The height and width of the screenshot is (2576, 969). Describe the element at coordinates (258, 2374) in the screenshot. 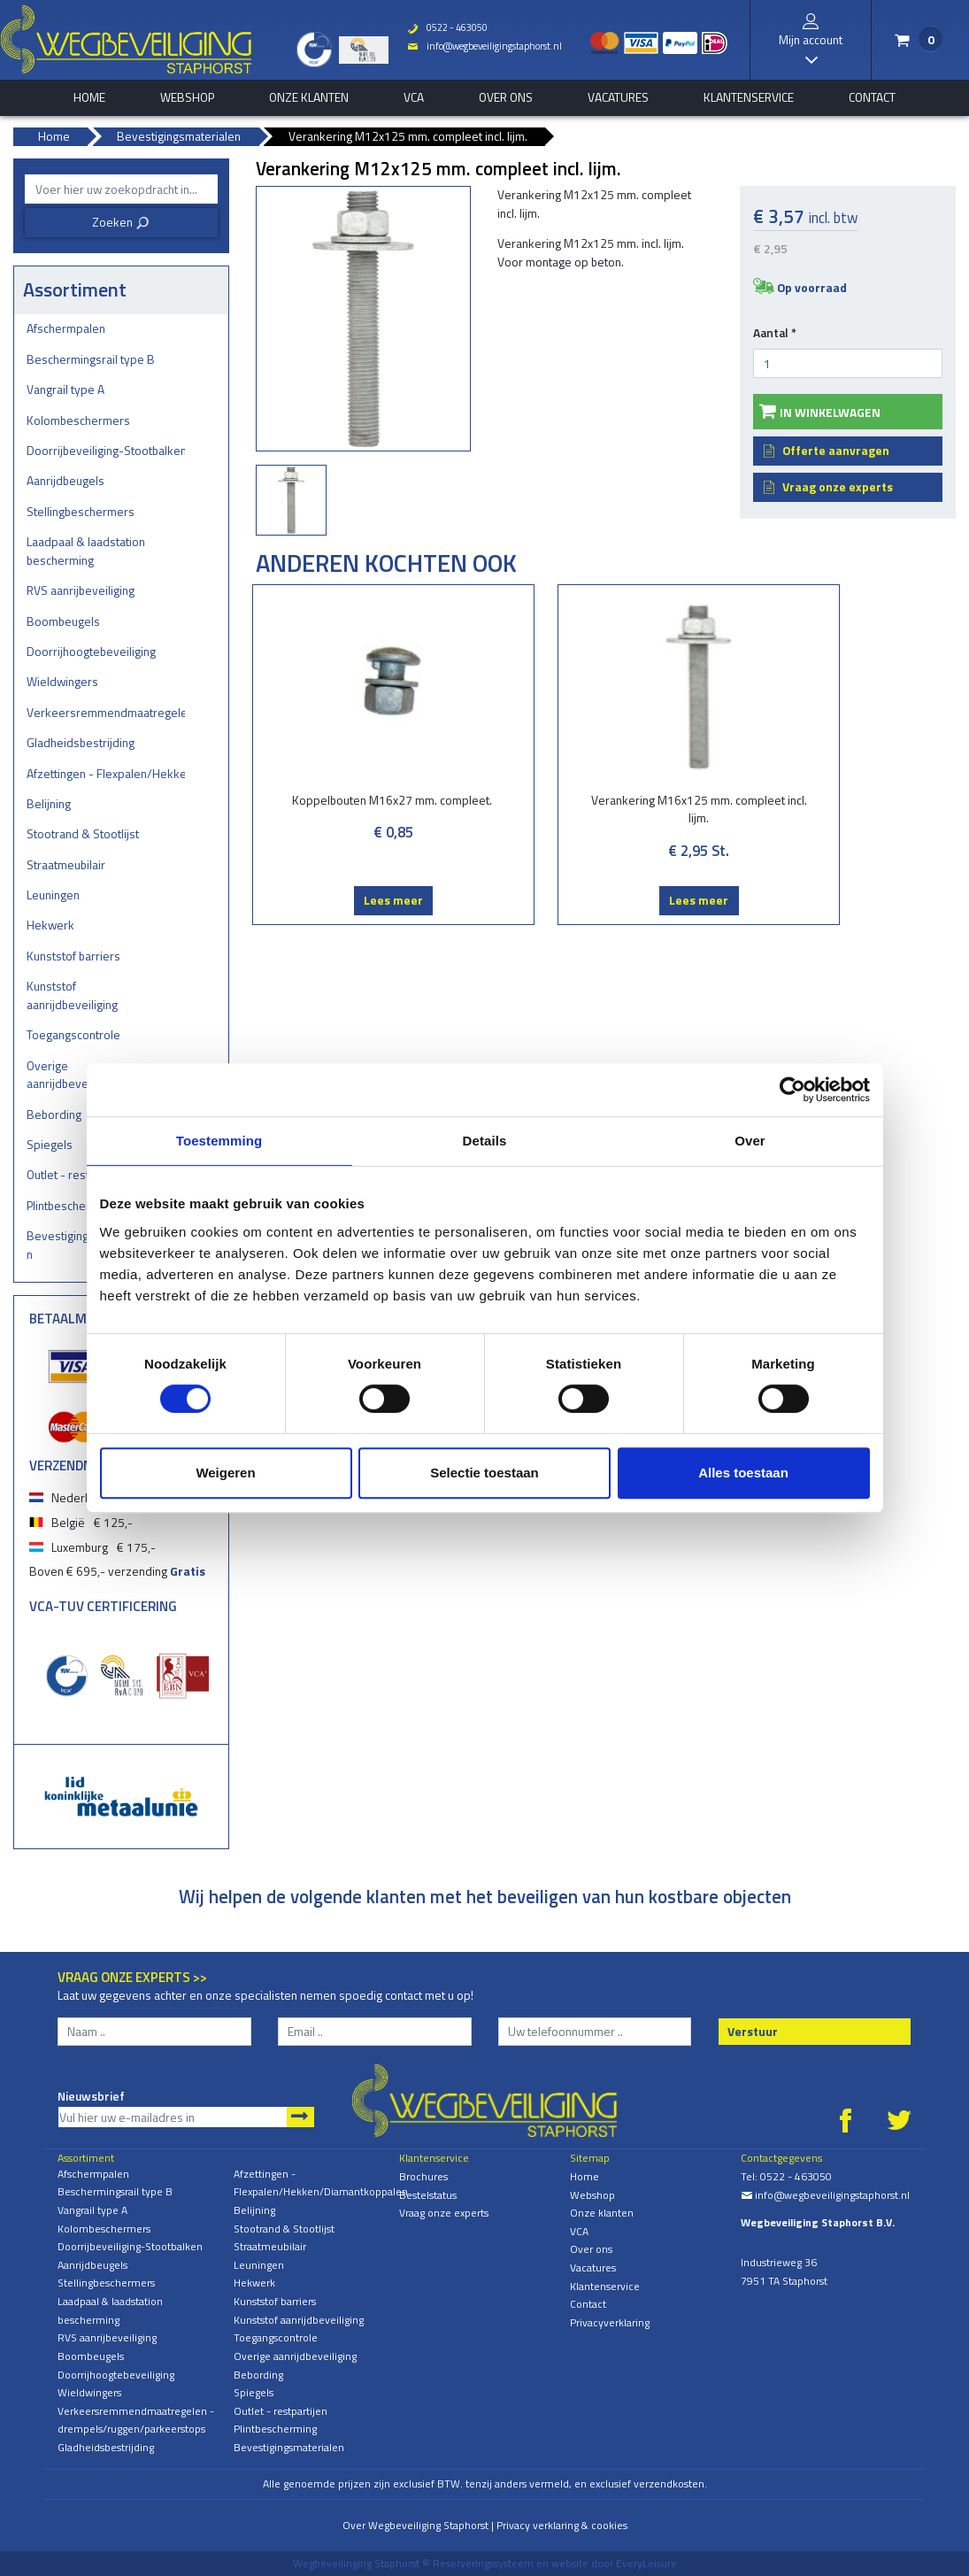

I see `Bebording` at that location.